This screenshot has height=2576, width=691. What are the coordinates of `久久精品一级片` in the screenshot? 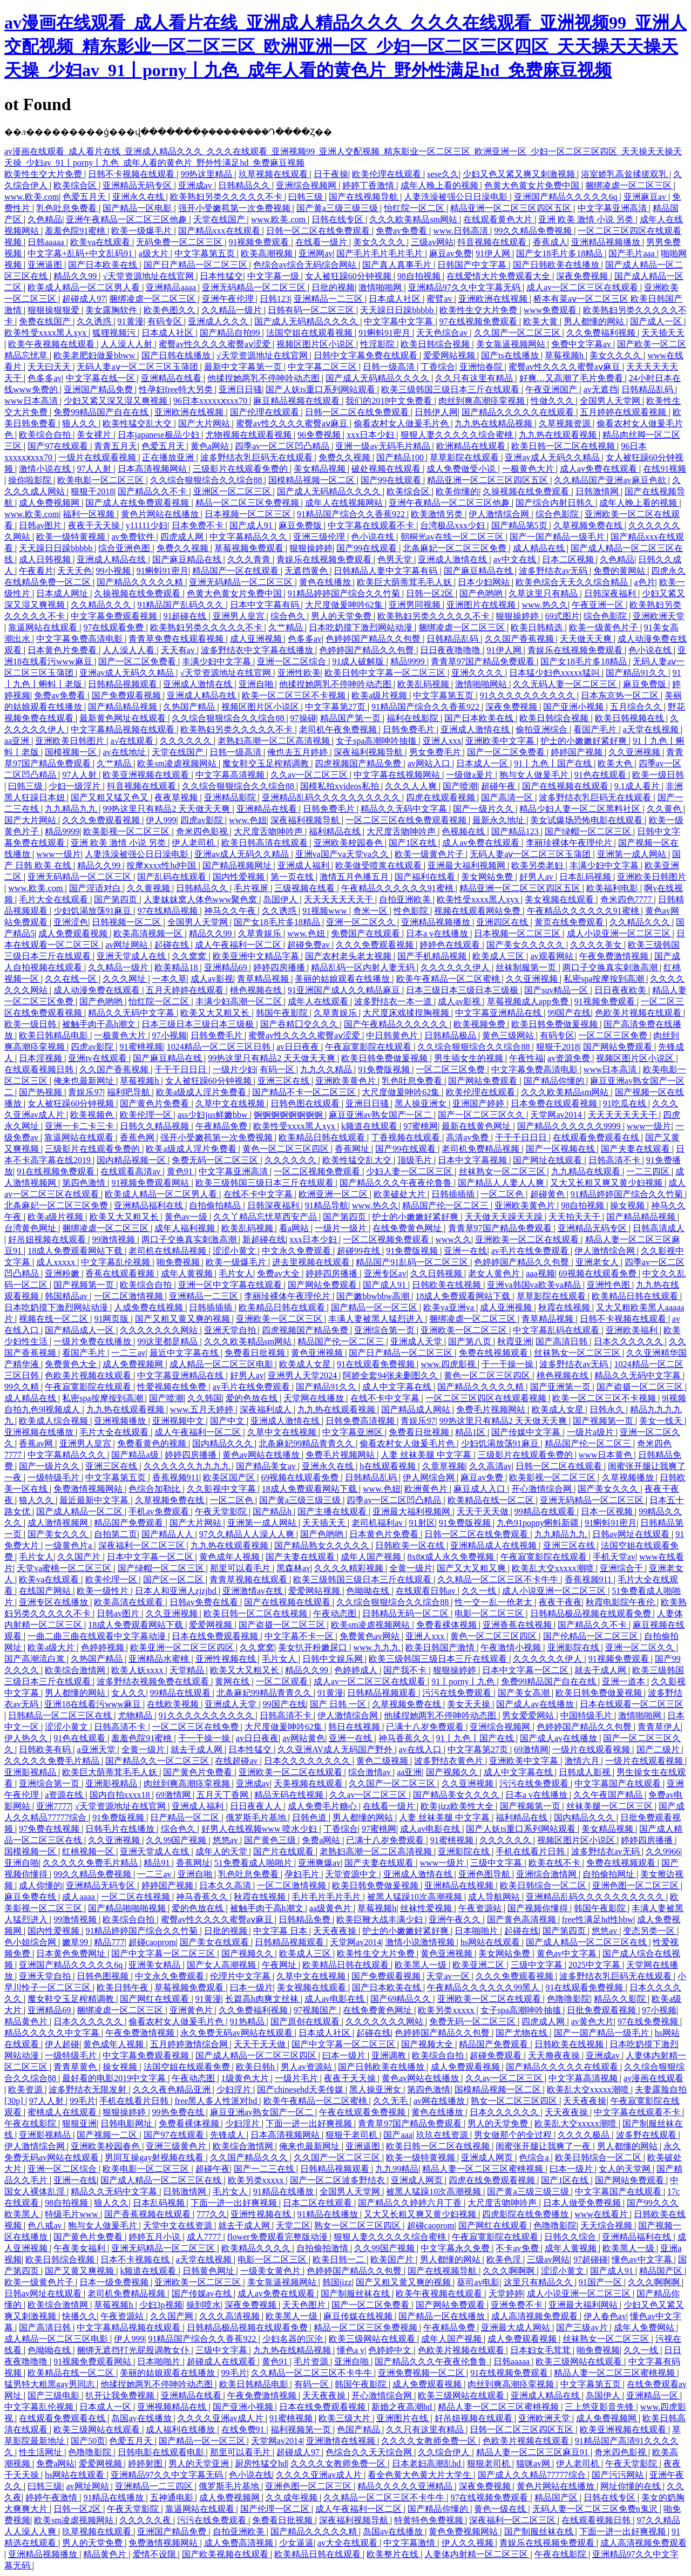 It's located at (232, 310).